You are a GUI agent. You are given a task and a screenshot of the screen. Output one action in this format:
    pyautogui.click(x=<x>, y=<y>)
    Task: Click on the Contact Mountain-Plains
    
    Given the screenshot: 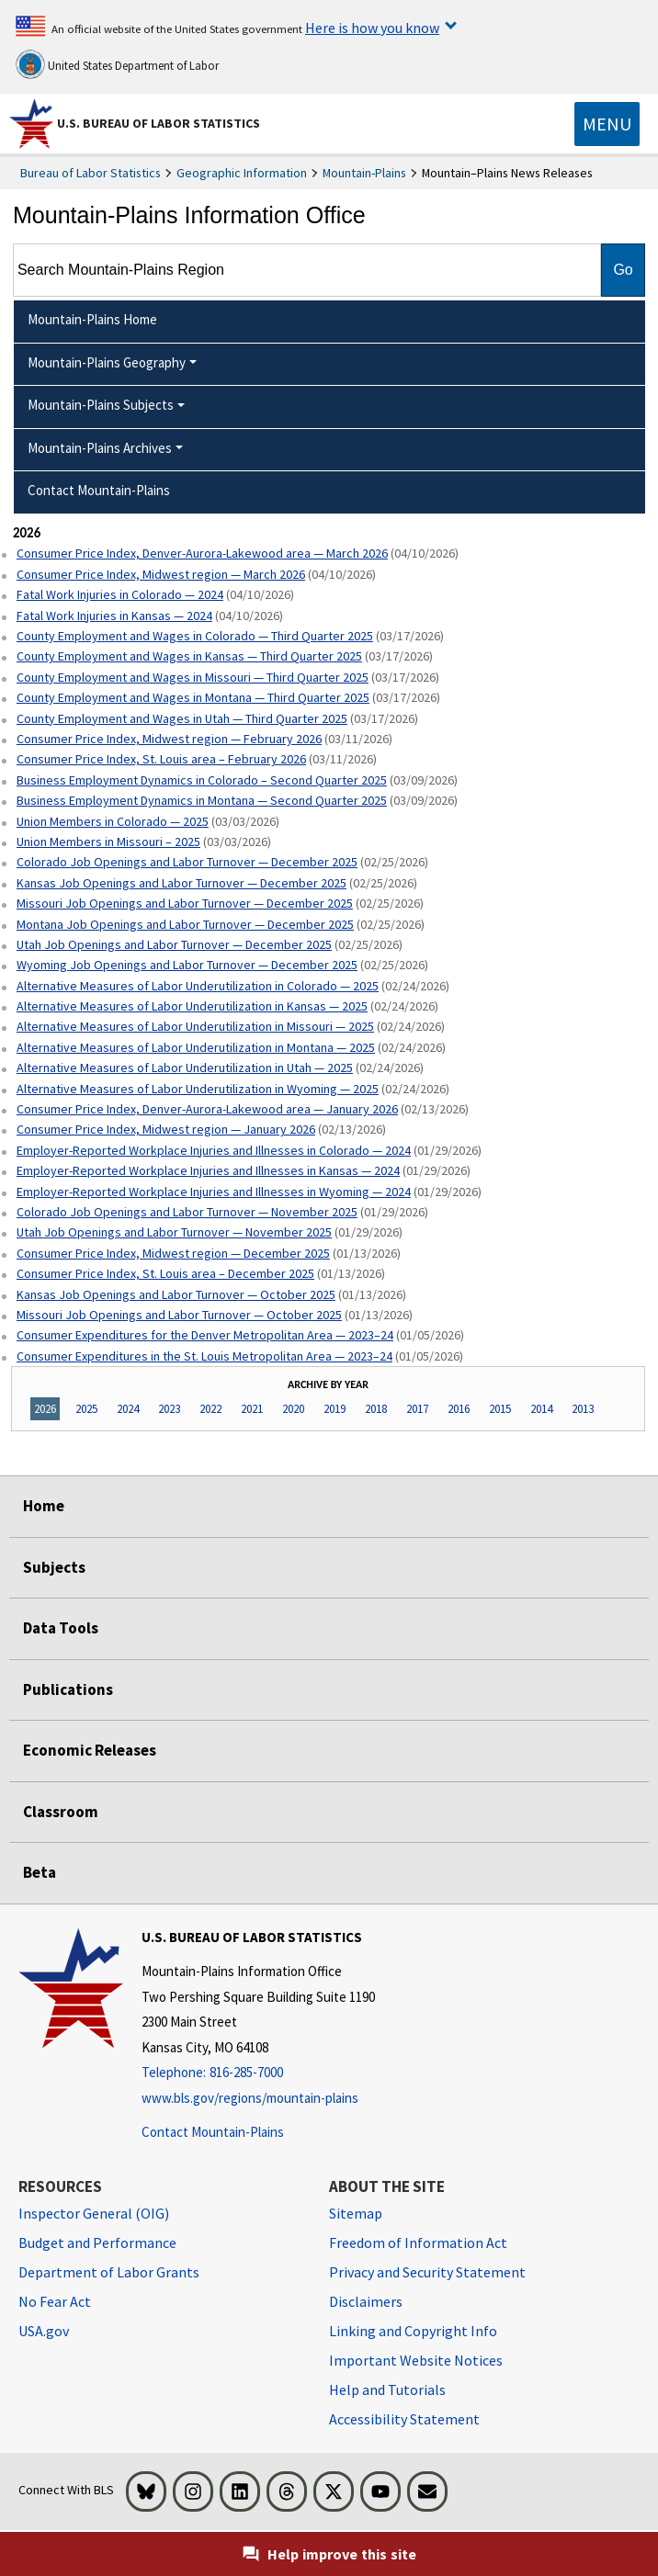 What is the action you would take?
    pyautogui.click(x=213, y=2132)
    